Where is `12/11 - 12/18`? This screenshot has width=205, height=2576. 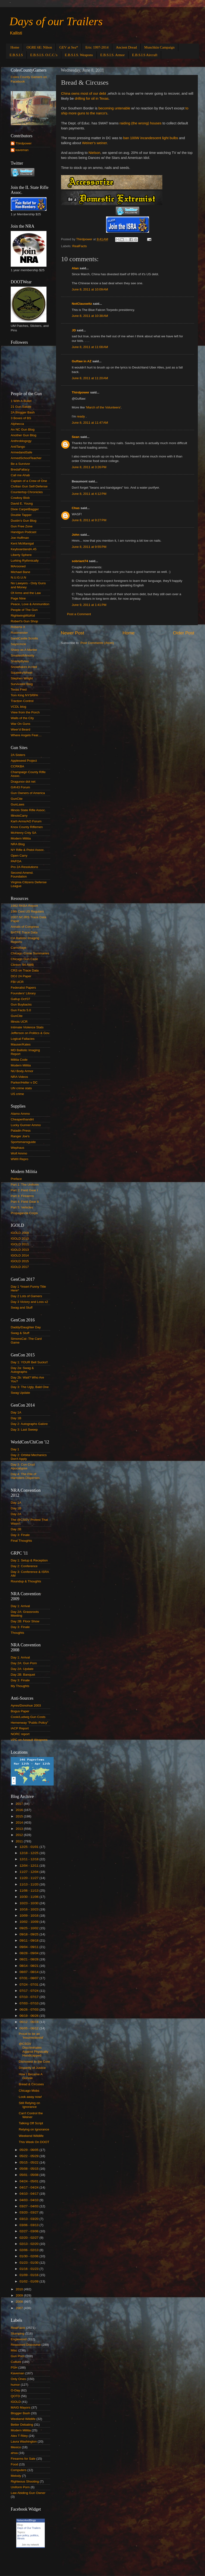 12/11 - 12/18 is located at coordinates (29, 1859).